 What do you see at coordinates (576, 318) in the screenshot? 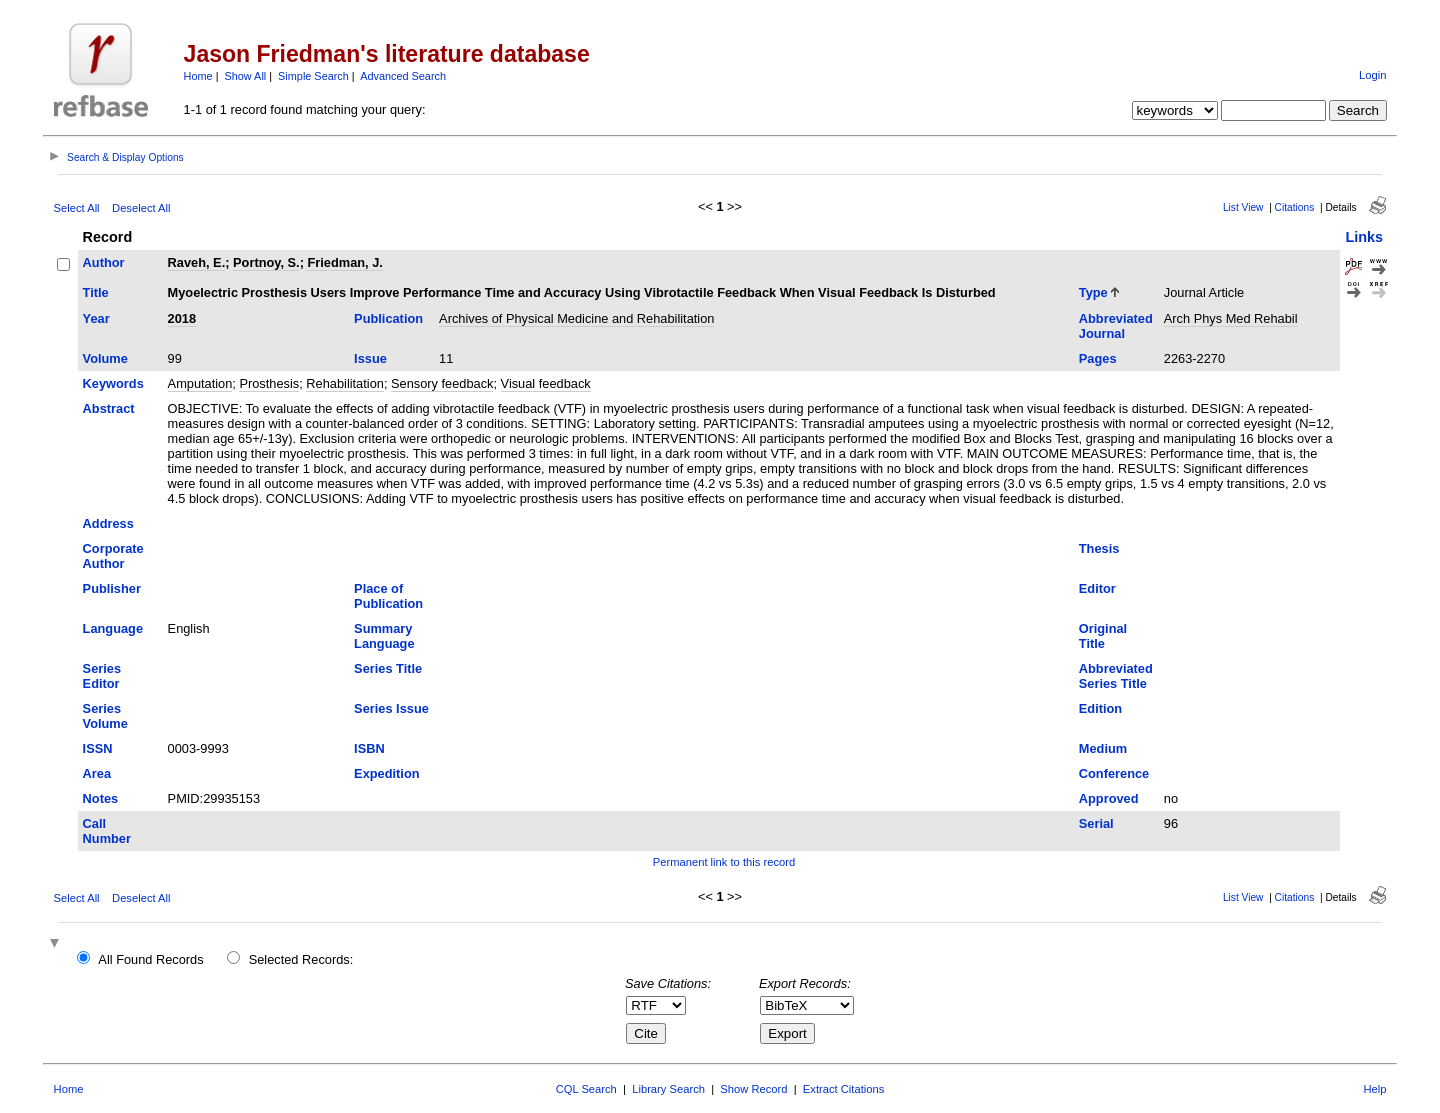
I see `Archives of Physical Medicine and Rehabilitation` at bounding box center [576, 318].